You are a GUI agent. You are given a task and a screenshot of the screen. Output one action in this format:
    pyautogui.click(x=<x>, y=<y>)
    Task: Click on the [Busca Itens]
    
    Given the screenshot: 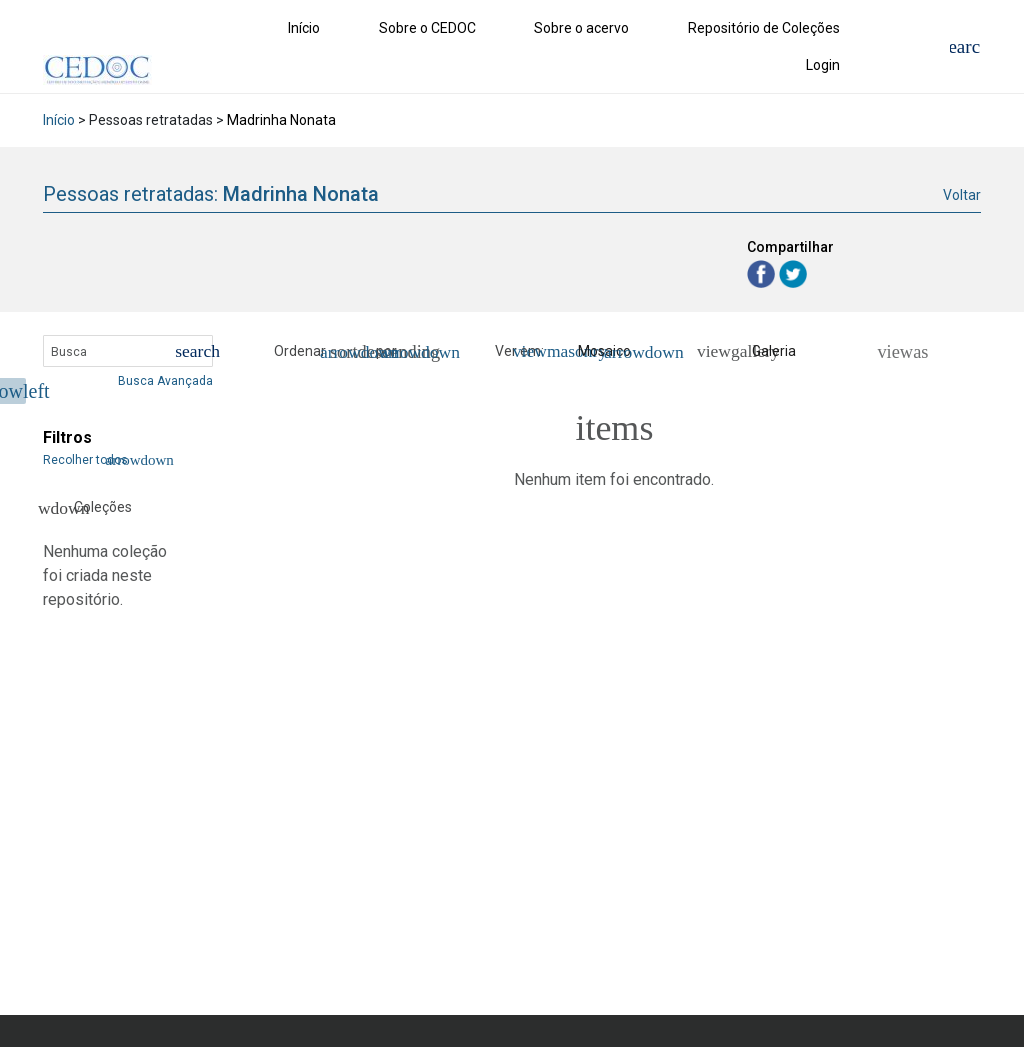 What is the action you would take?
    pyautogui.click(x=128, y=351)
    